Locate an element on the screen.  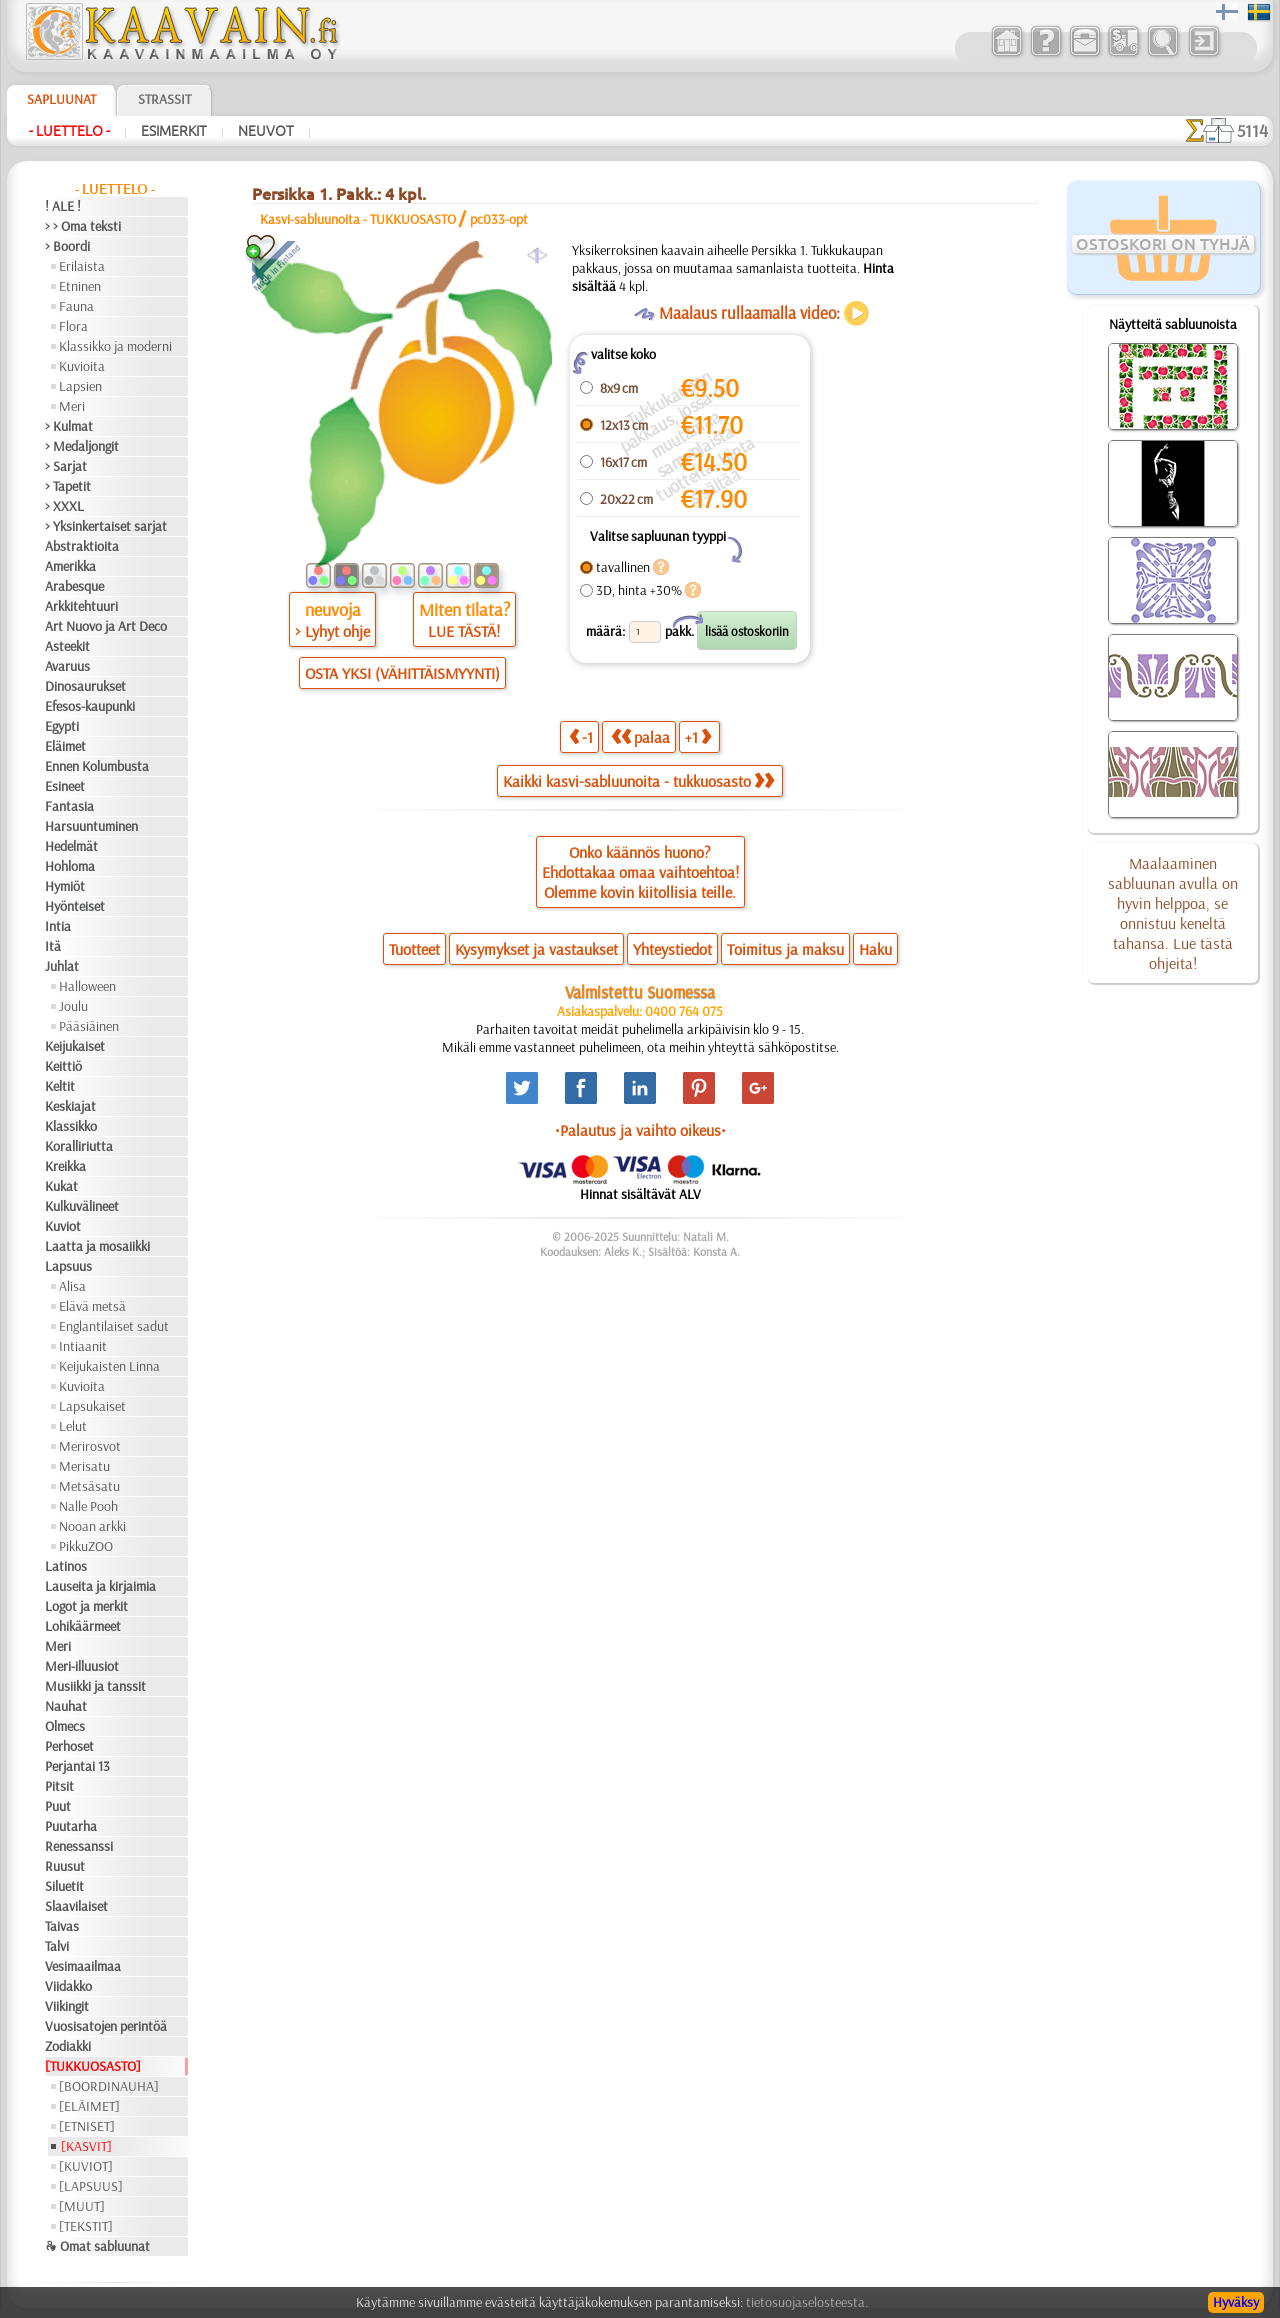
Alisa is located at coordinates (72, 1286).